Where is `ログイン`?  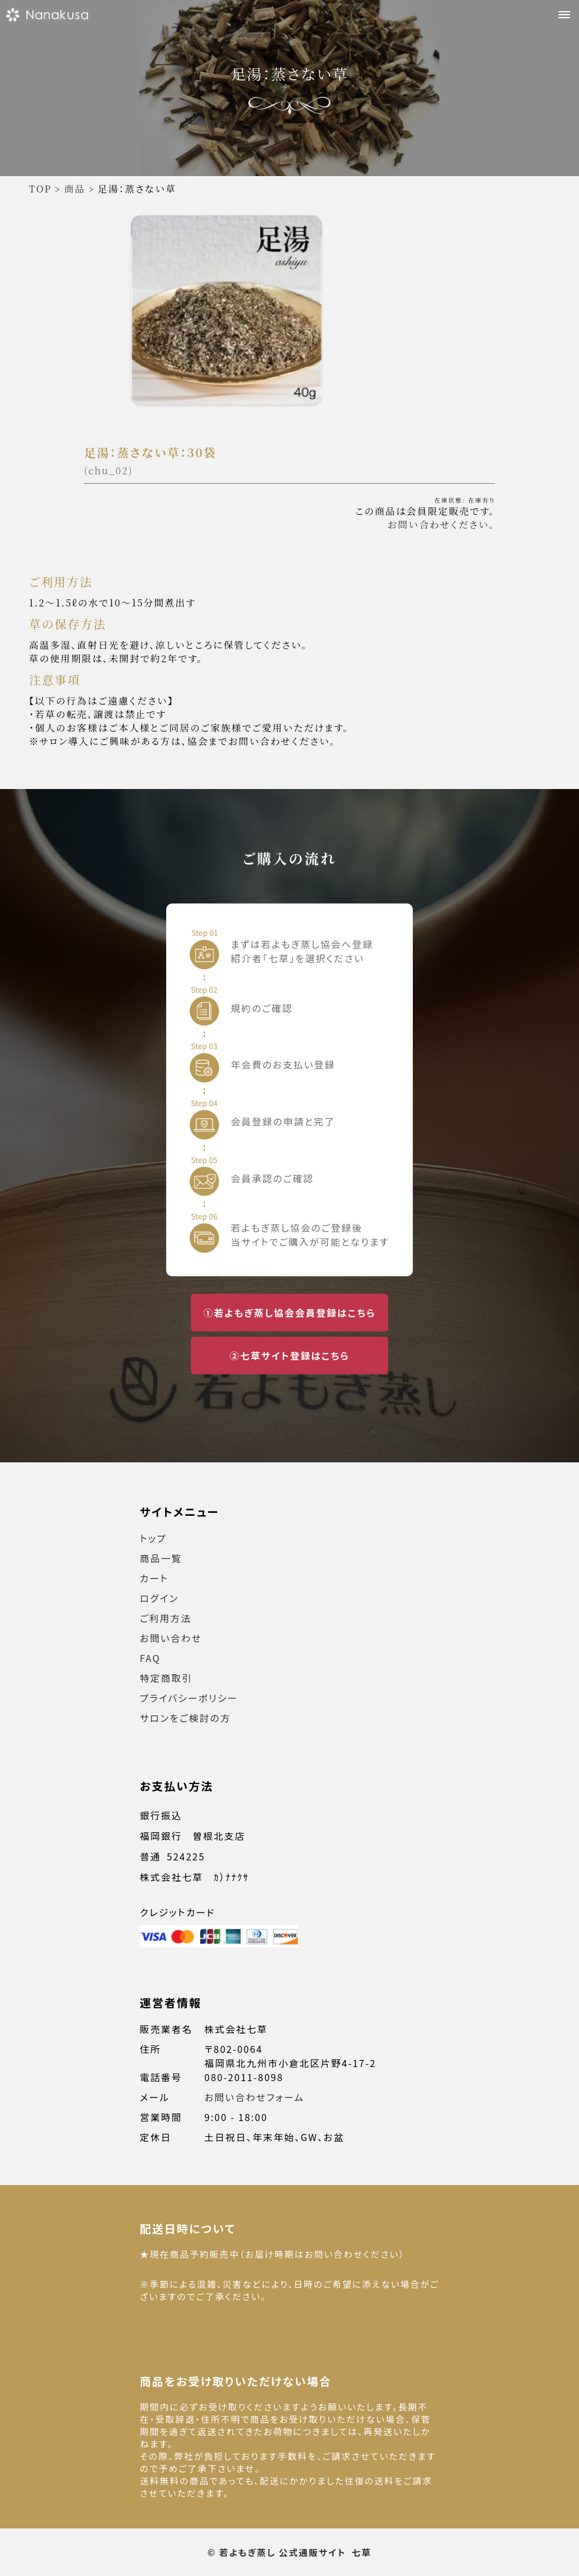
ログイン is located at coordinates (159, 1598).